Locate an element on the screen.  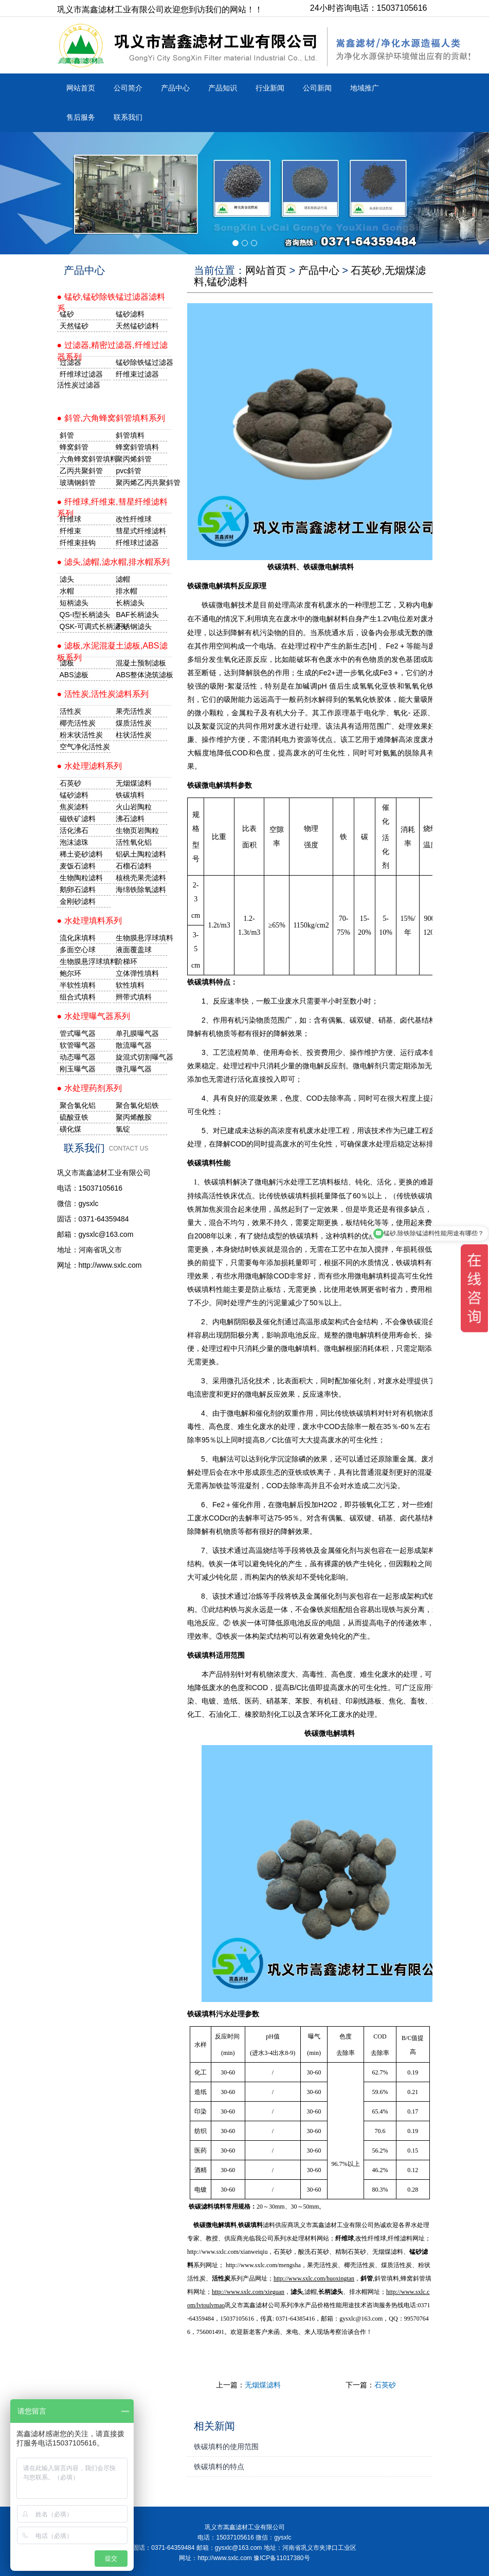
氯锭 is located at coordinates (123, 1129).